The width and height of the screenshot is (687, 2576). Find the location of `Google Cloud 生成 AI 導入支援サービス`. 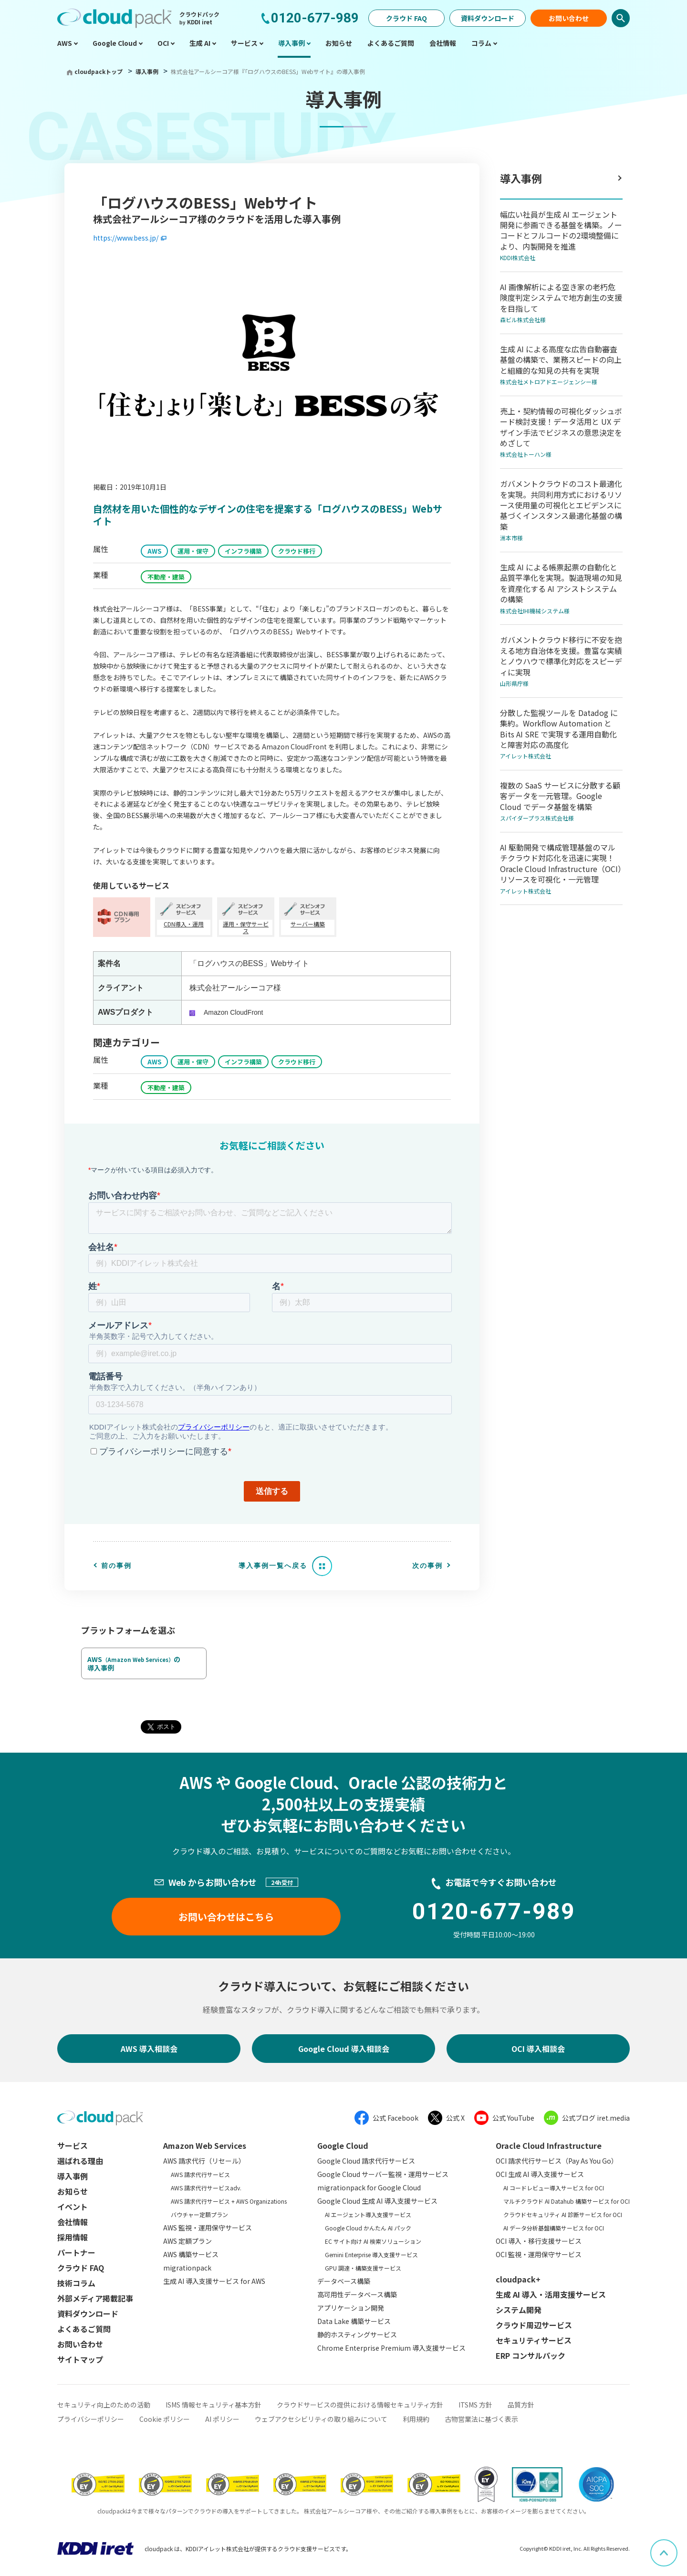

Google Cloud 生成 AI 導入支援サービス is located at coordinates (377, 2201).